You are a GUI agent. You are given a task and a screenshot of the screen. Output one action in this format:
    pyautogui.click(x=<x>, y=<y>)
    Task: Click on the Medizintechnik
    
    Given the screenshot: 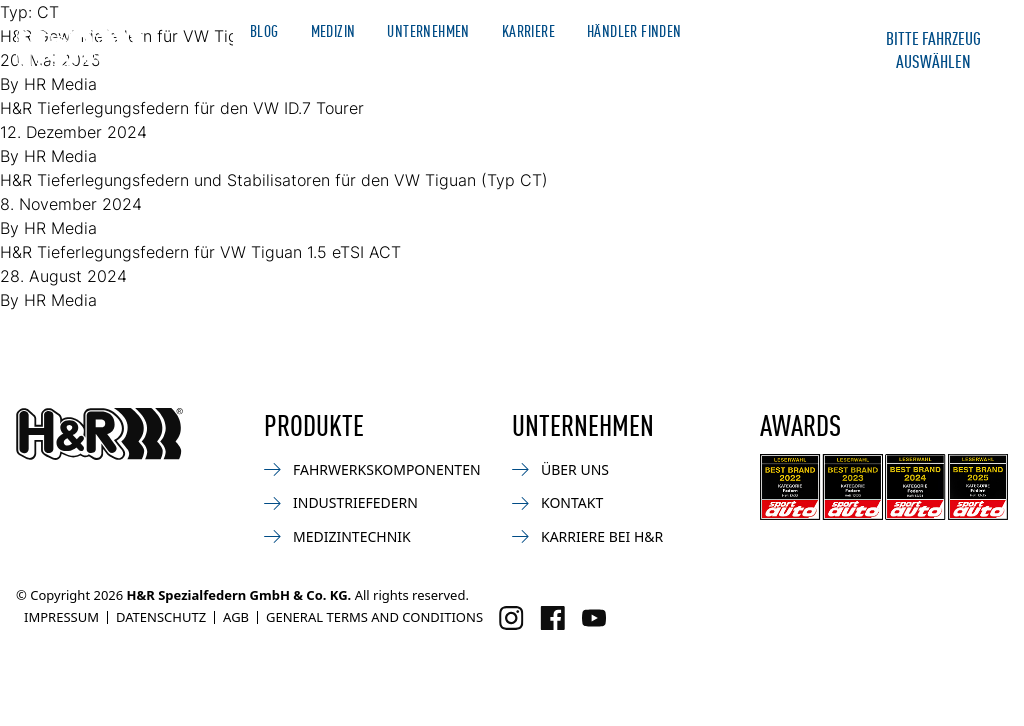 What is the action you would take?
    pyautogui.click(x=337, y=536)
    